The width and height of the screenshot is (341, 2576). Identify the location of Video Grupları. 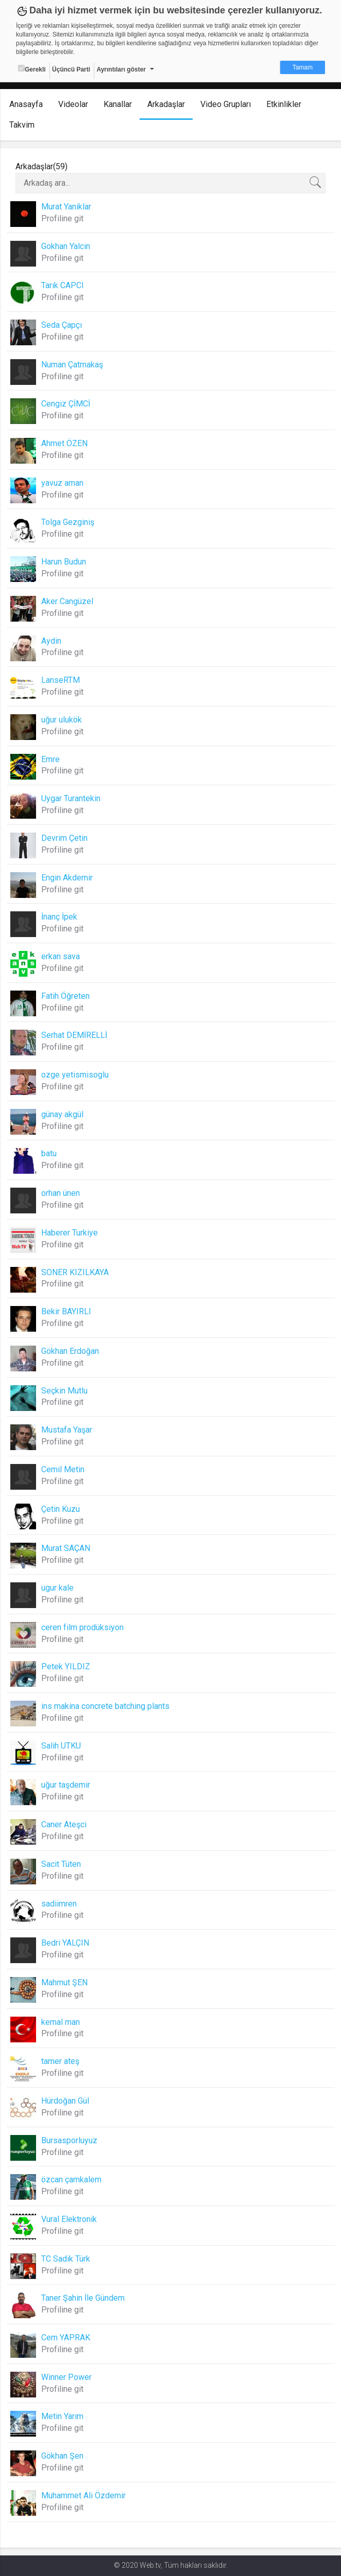
(225, 104).